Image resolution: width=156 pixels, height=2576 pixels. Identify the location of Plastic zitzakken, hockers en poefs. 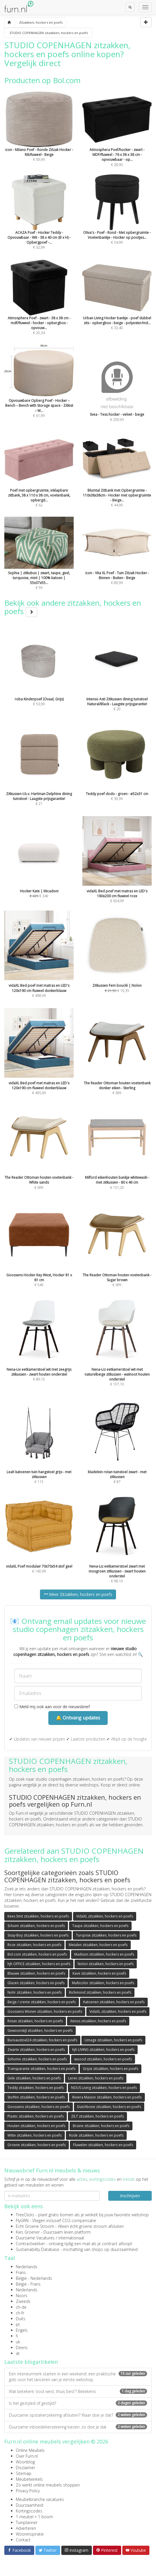
(35, 2116).